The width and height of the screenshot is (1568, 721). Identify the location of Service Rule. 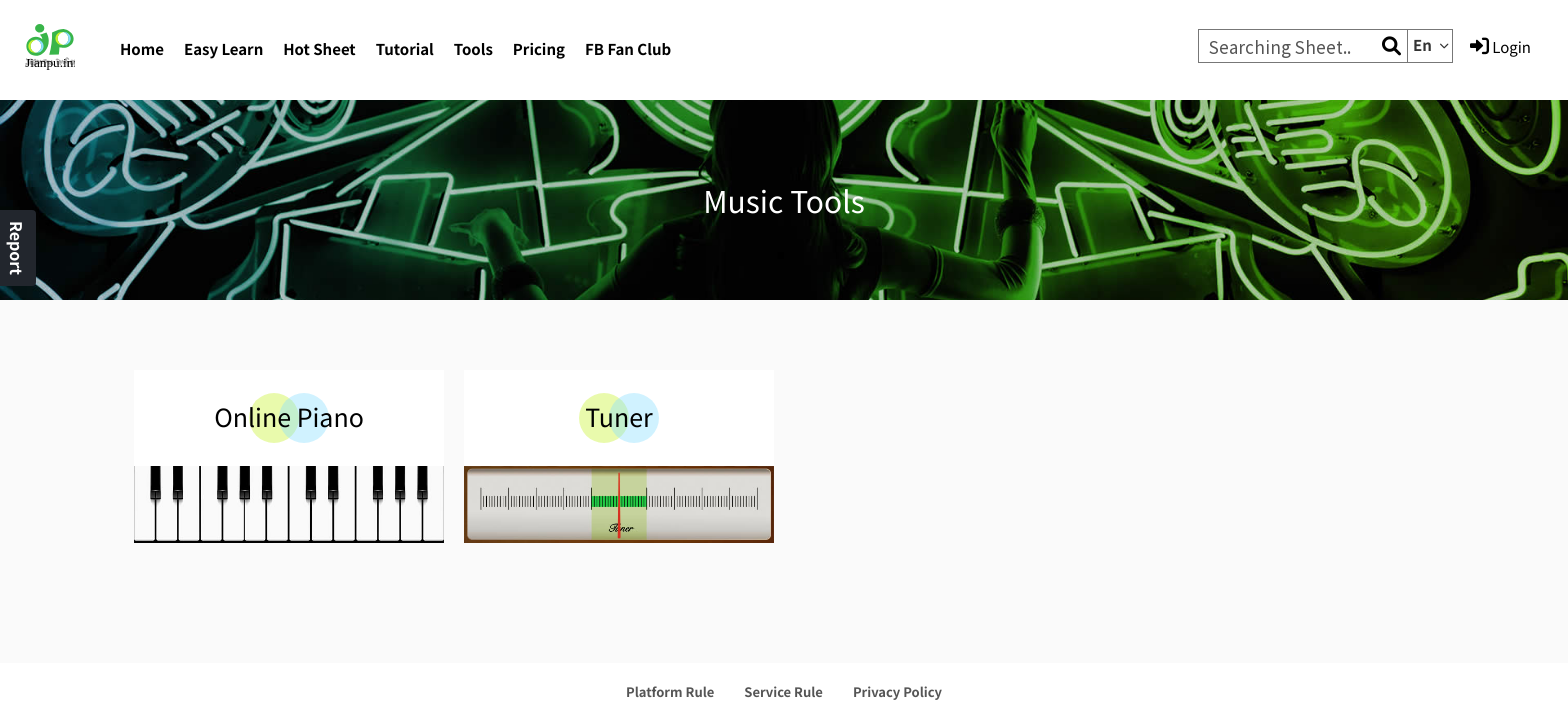
(783, 691).